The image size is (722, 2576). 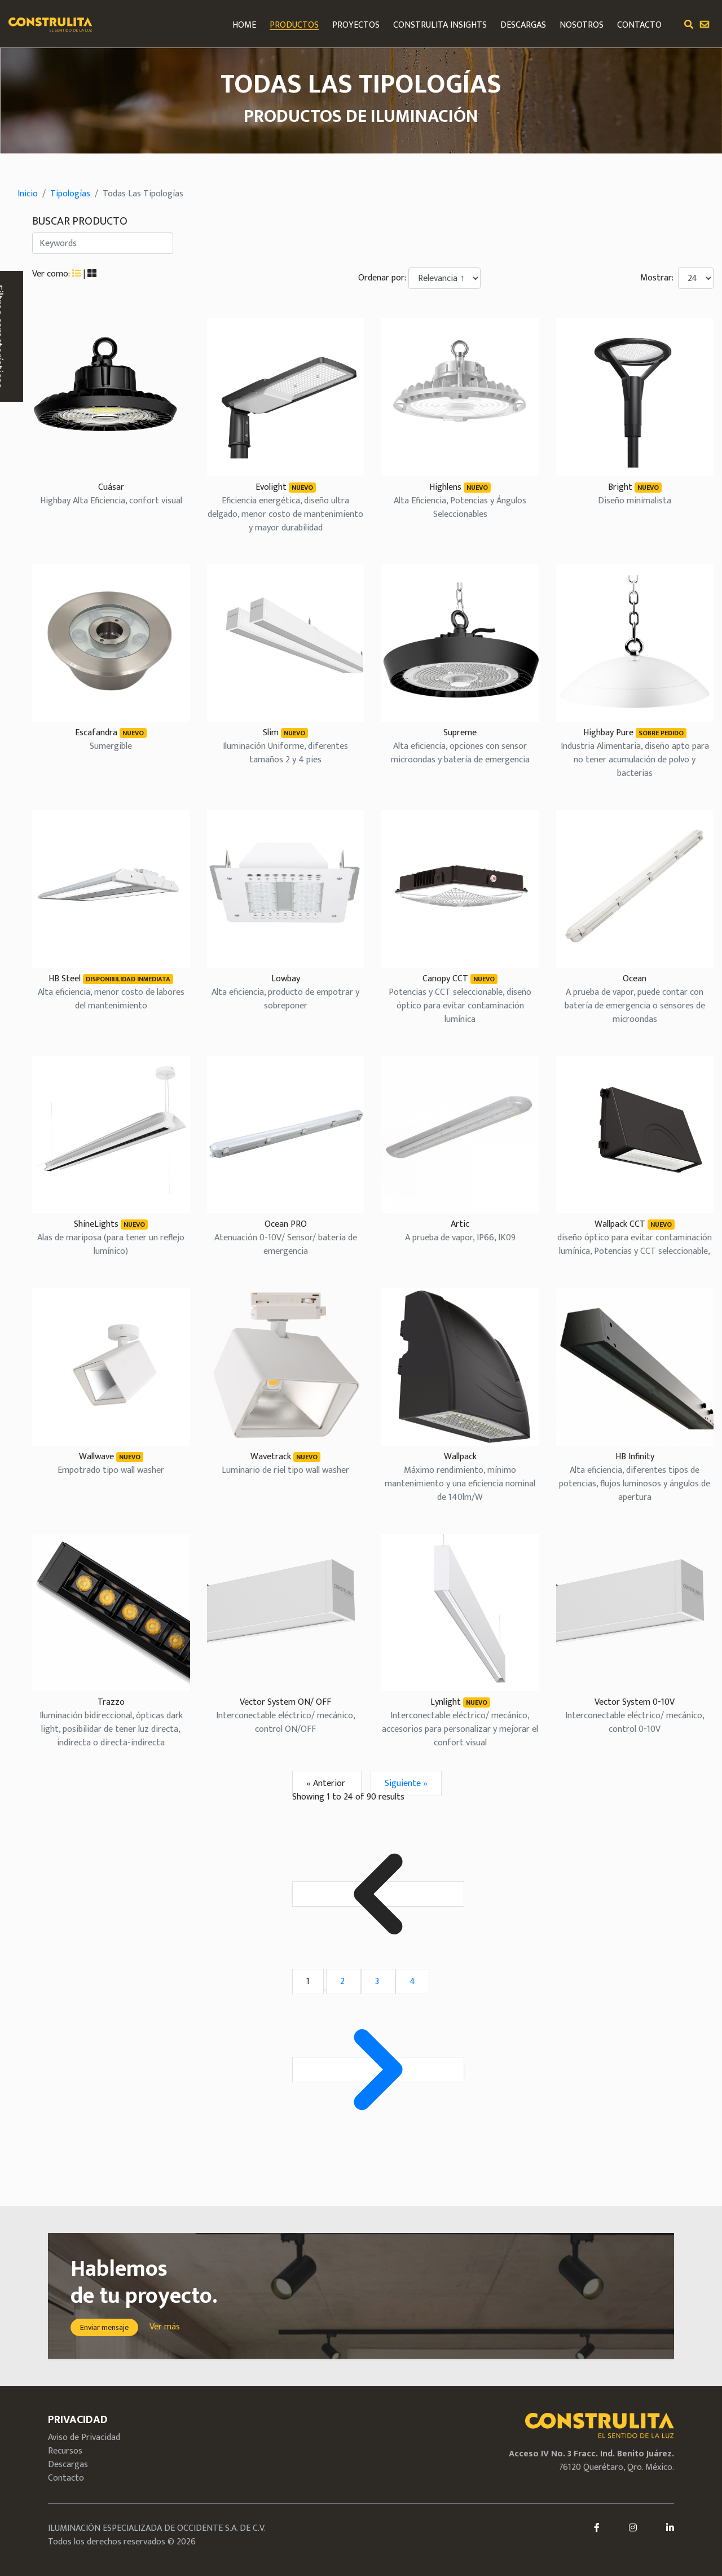 I want to click on Recursos, so click(x=65, y=2451).